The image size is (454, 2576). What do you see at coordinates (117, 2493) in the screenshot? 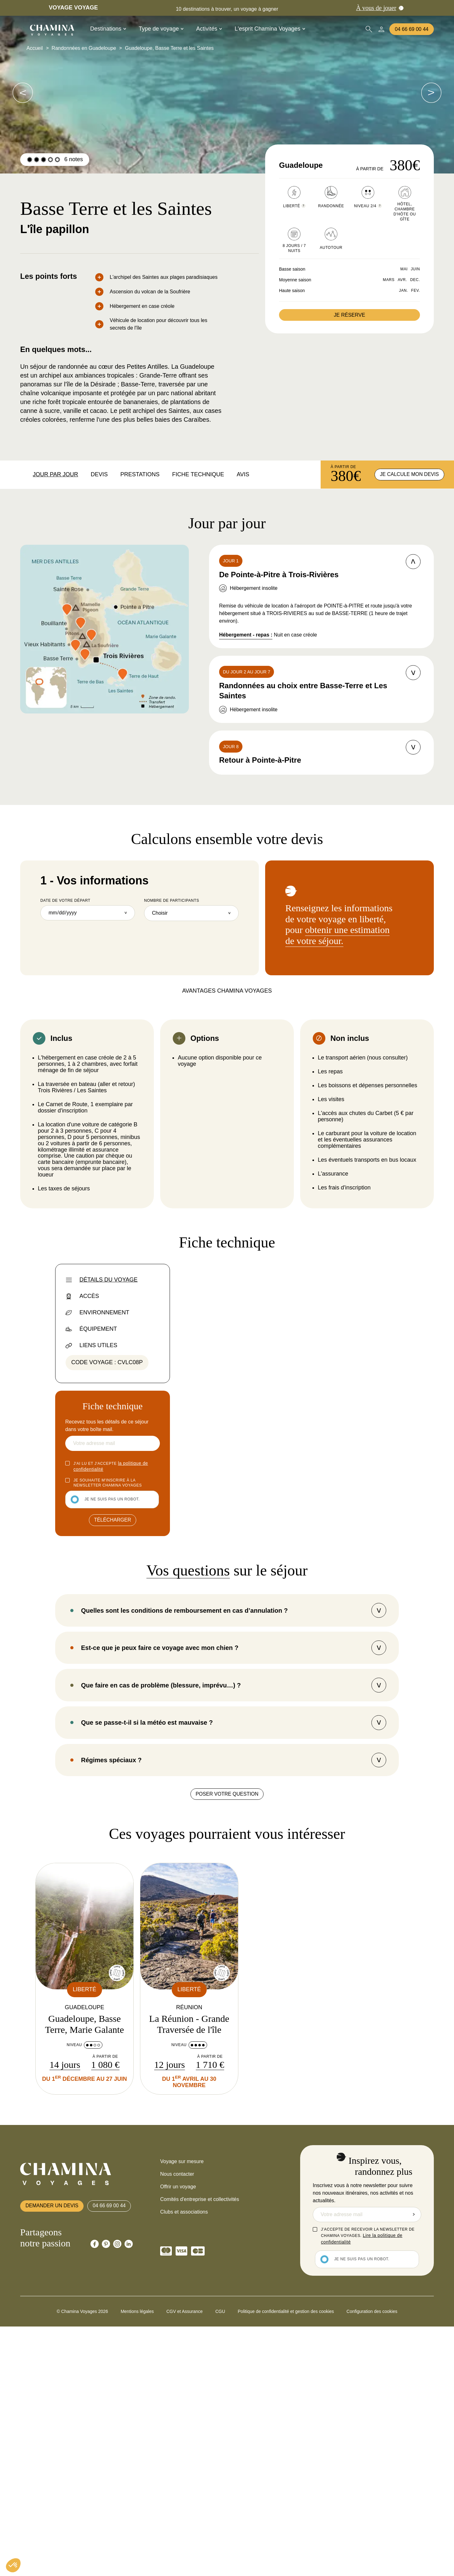
I see `[Chamina Instagram]` at bounding box center [117, 2493].